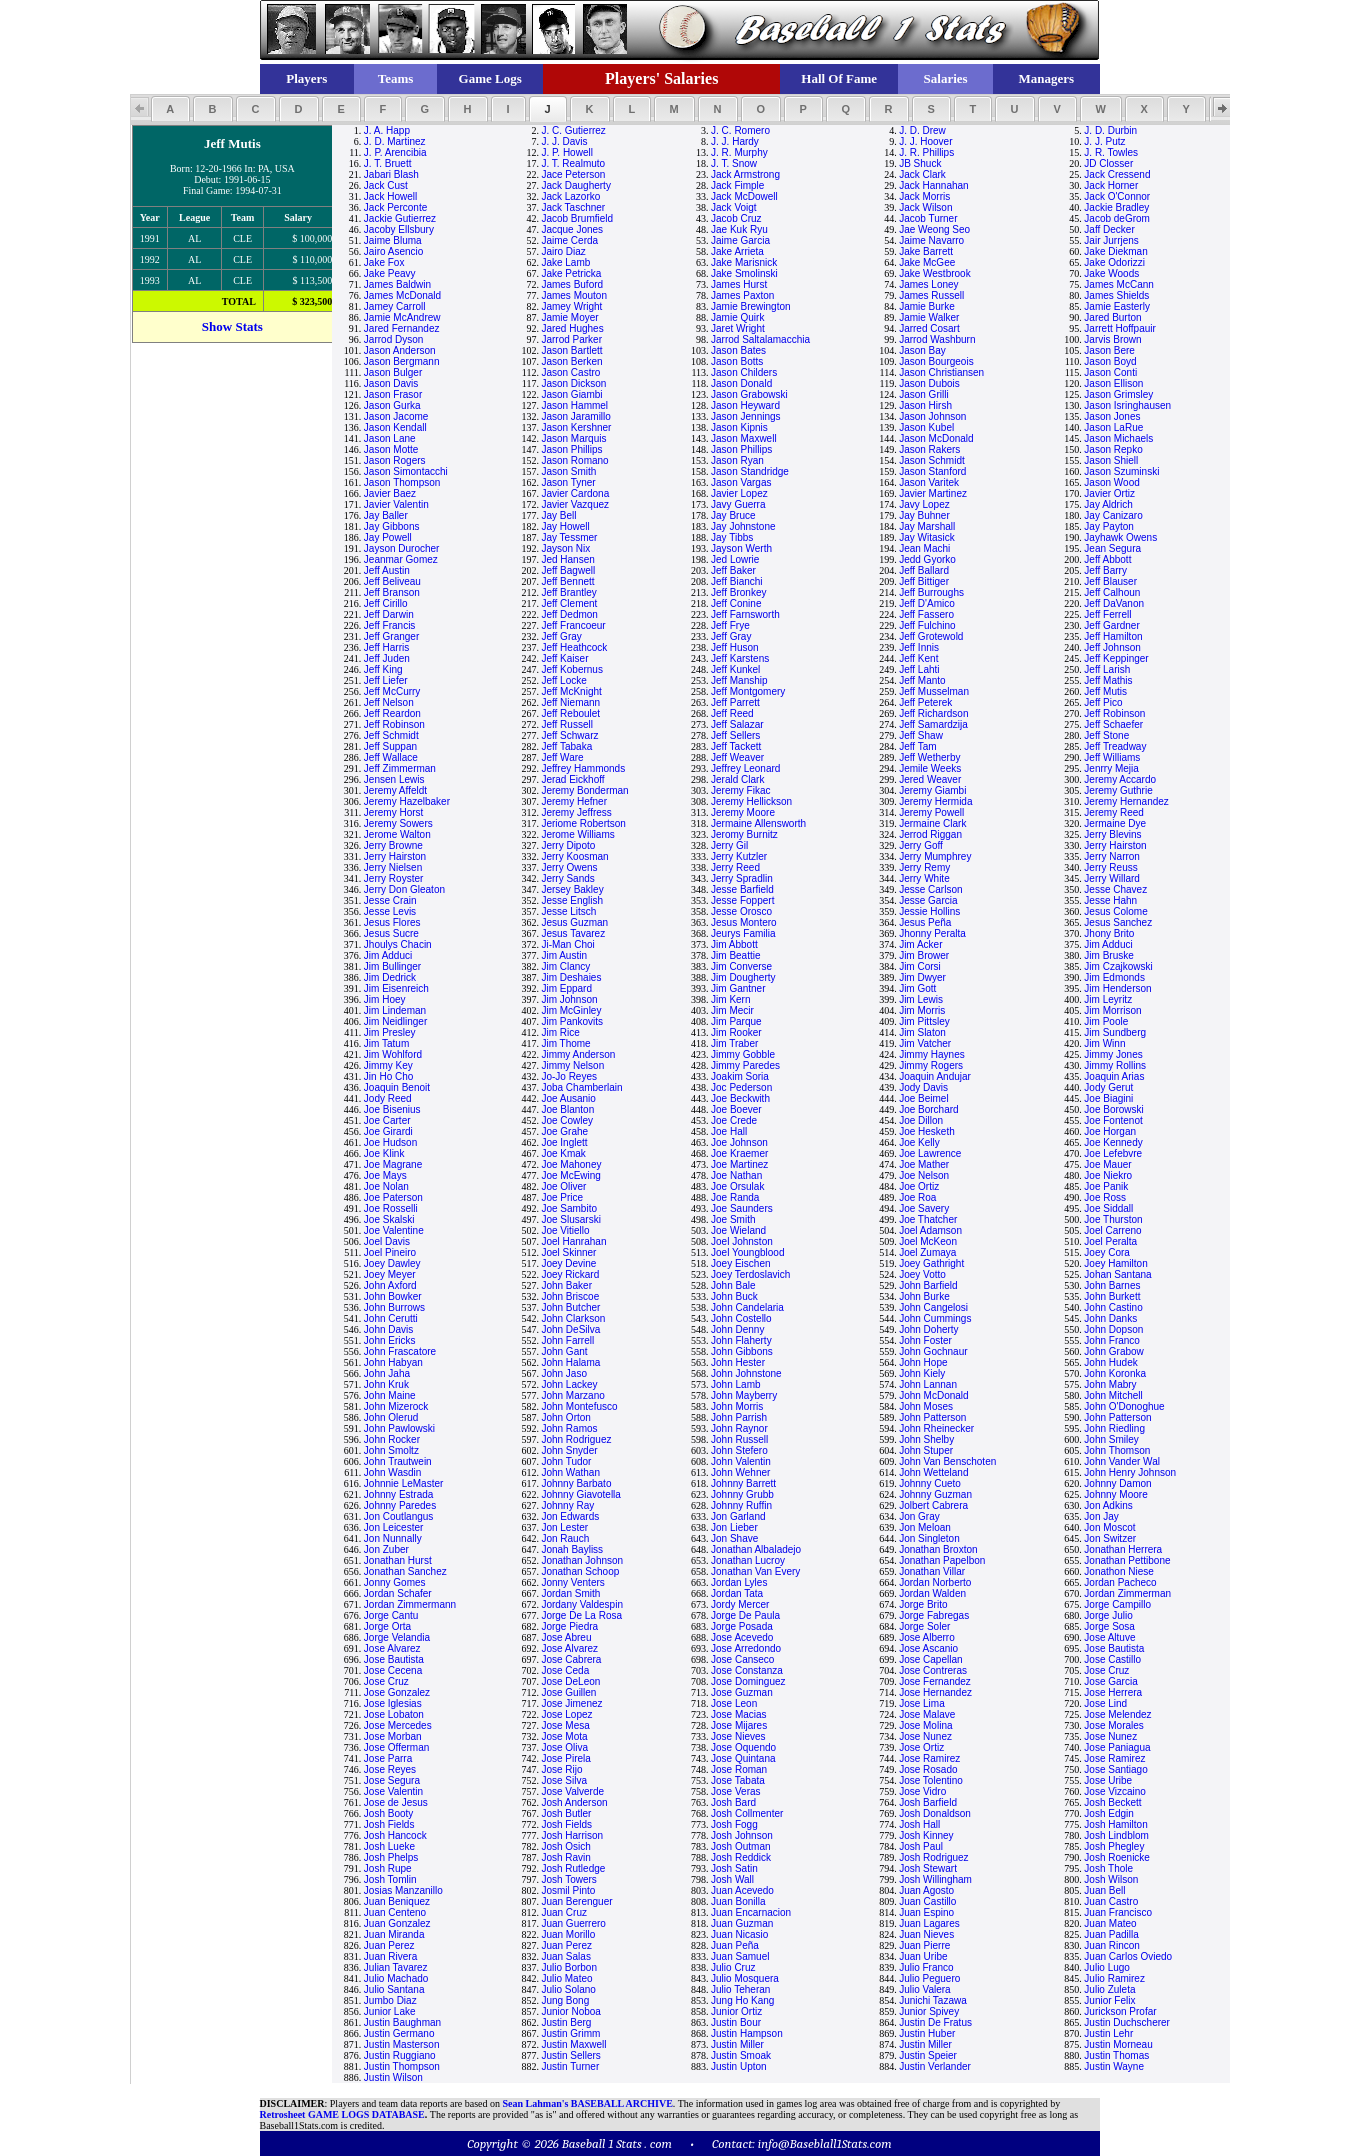  I want to click on Jeff Treadway, so click(1115, 746).